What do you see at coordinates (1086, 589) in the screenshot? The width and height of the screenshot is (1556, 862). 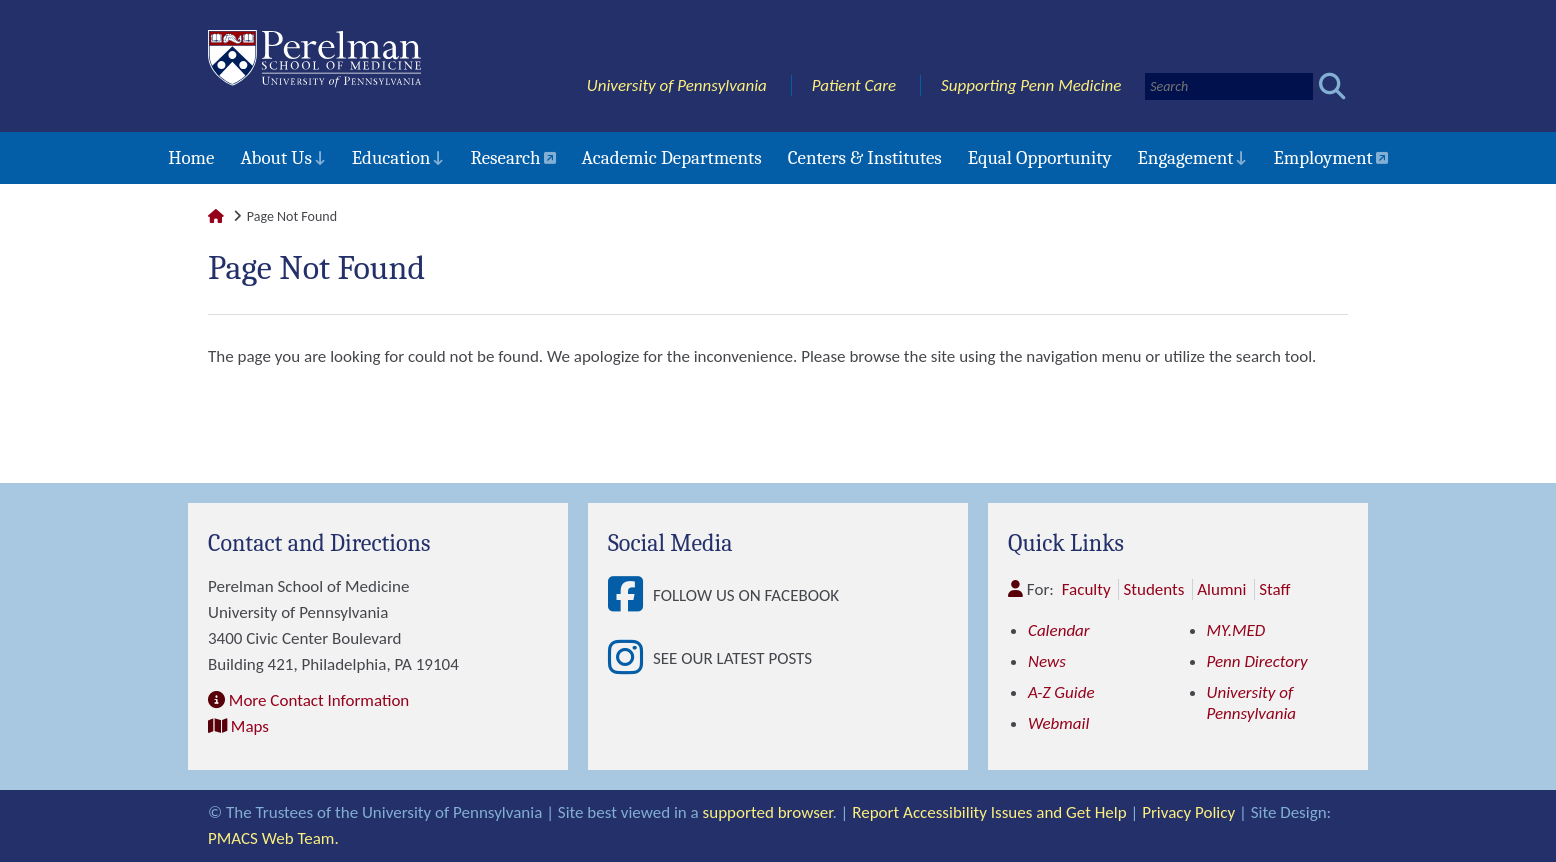 I see `Faculty` at bounding box center [1086, 589].